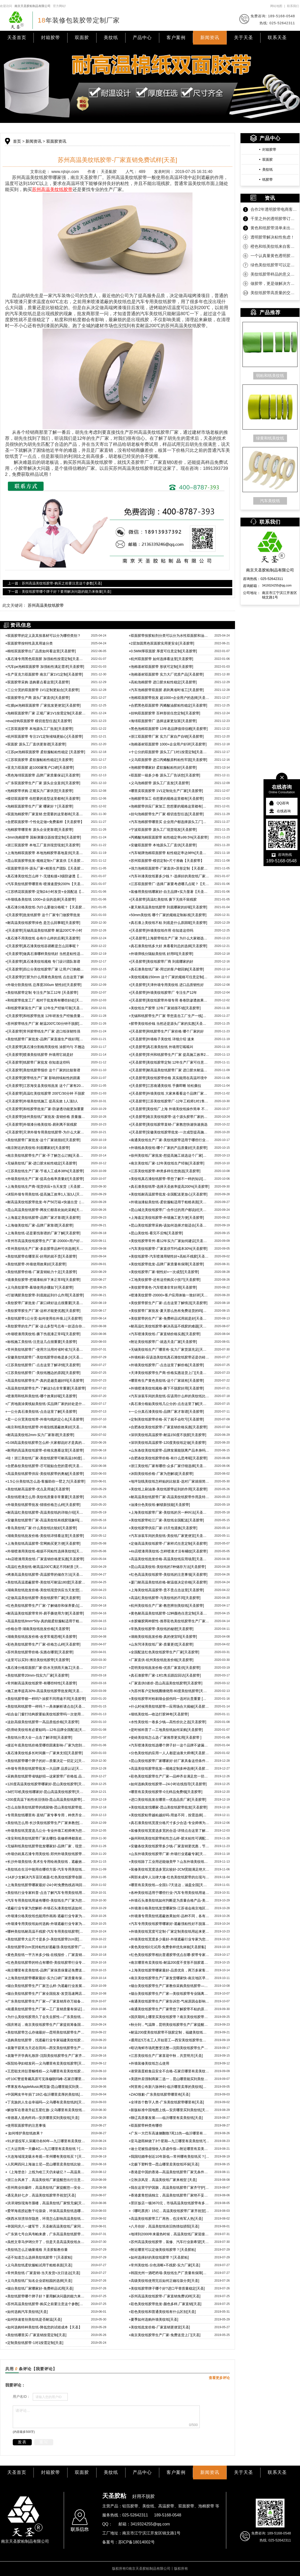 This screenshot has height=2576, width=300. What do you see at coordinates (159, 2257) in the screenshot?
I see `如何选择好的美纹纸胶带？[天圣胶粘]` at bounding box center [159, 2257].